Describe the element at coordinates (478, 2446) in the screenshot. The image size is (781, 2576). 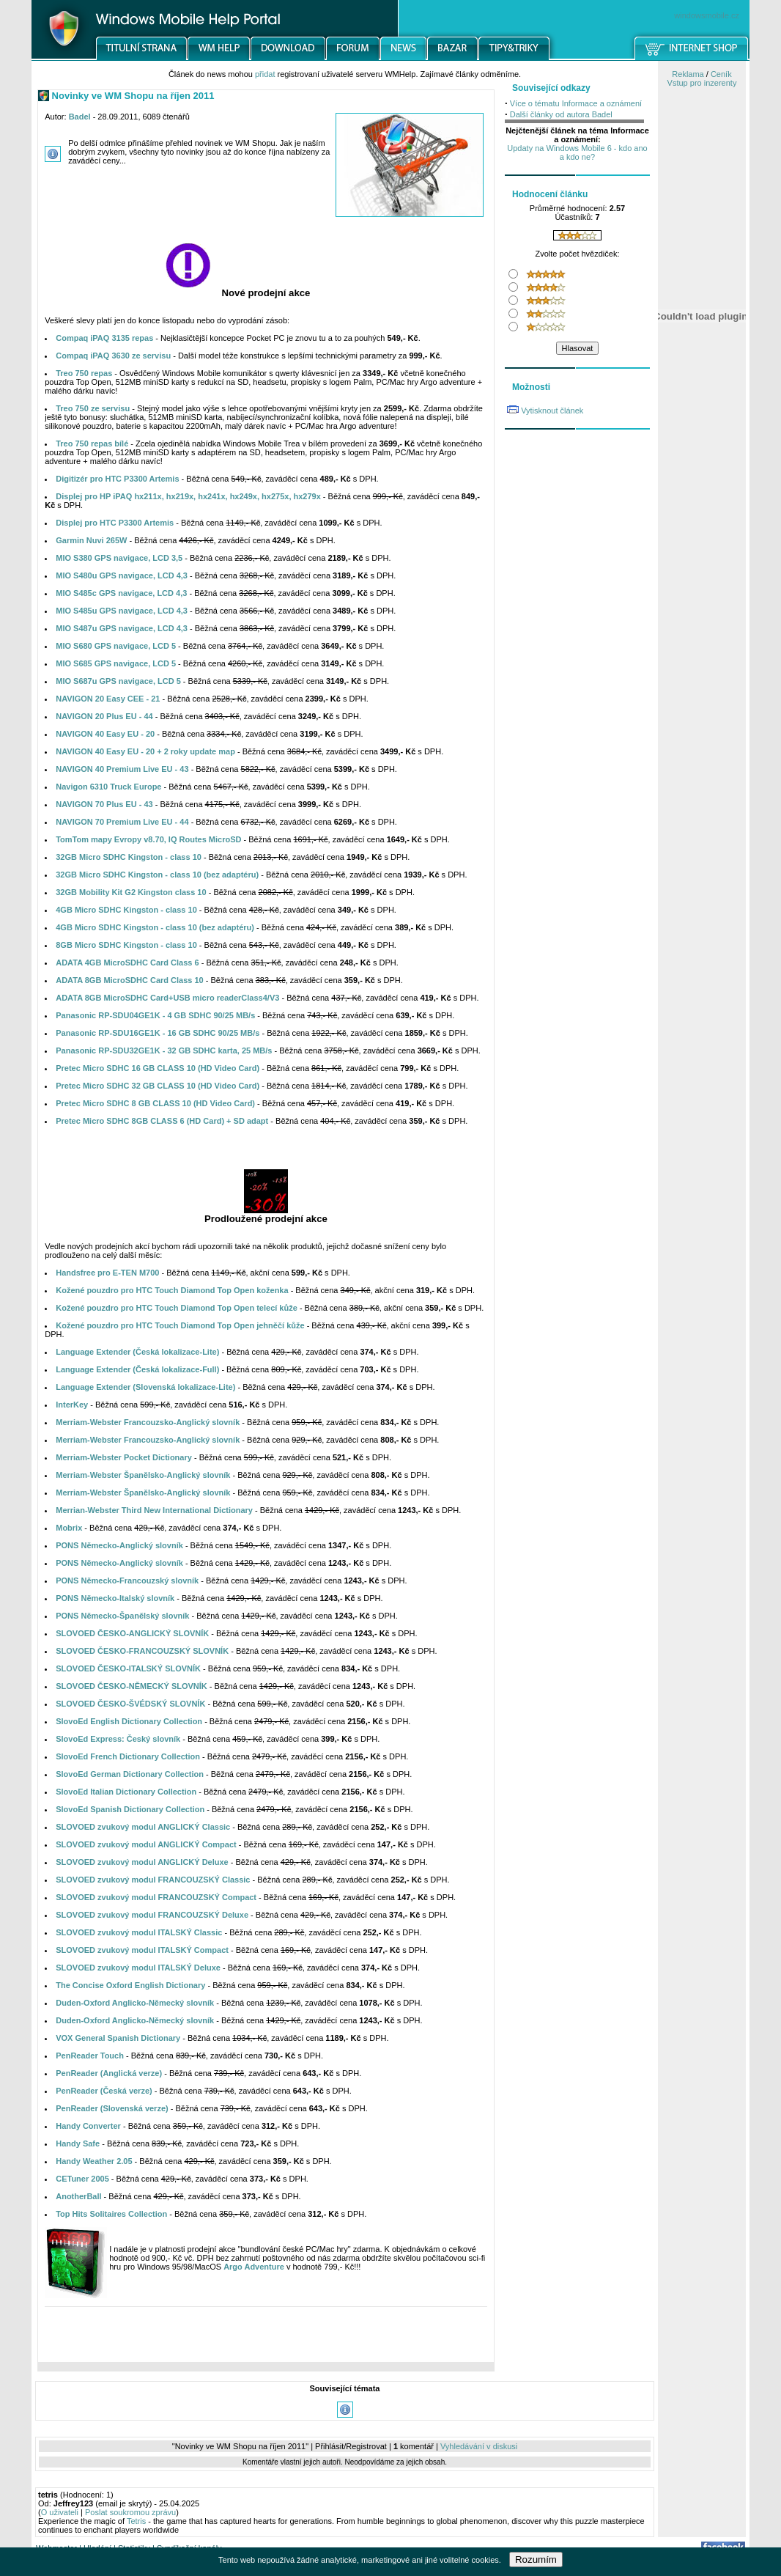
I see `Vyhledávání v diskusi` at that location.